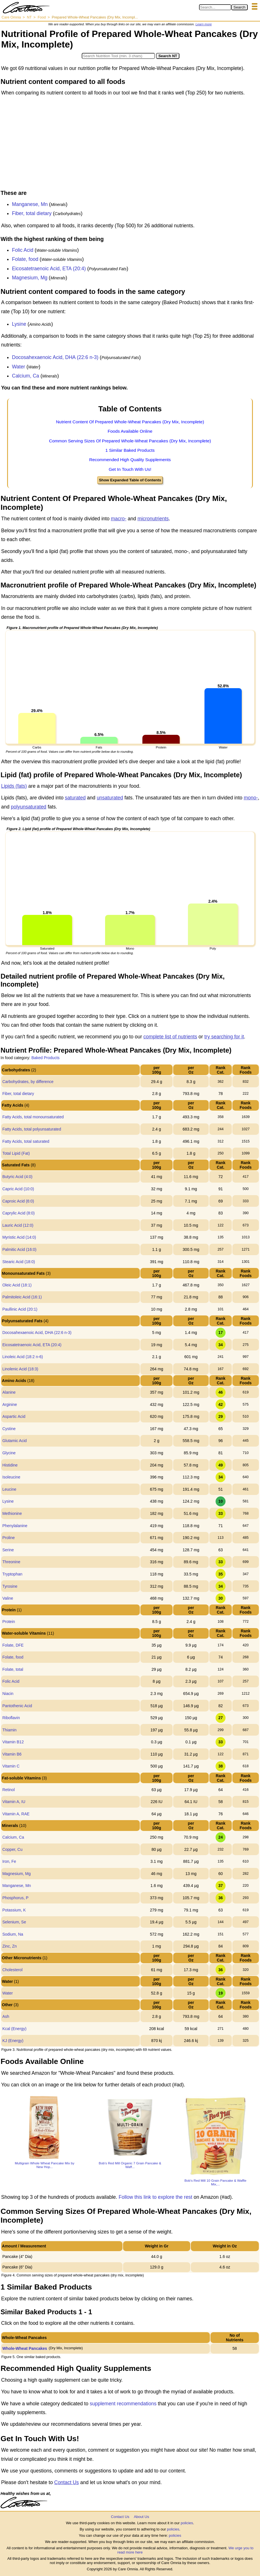 The image size is (260, 2576). What do you see at coordinates (203, 24) in the screenshot?
I see `Learn more` at bounding box center [203, 24].